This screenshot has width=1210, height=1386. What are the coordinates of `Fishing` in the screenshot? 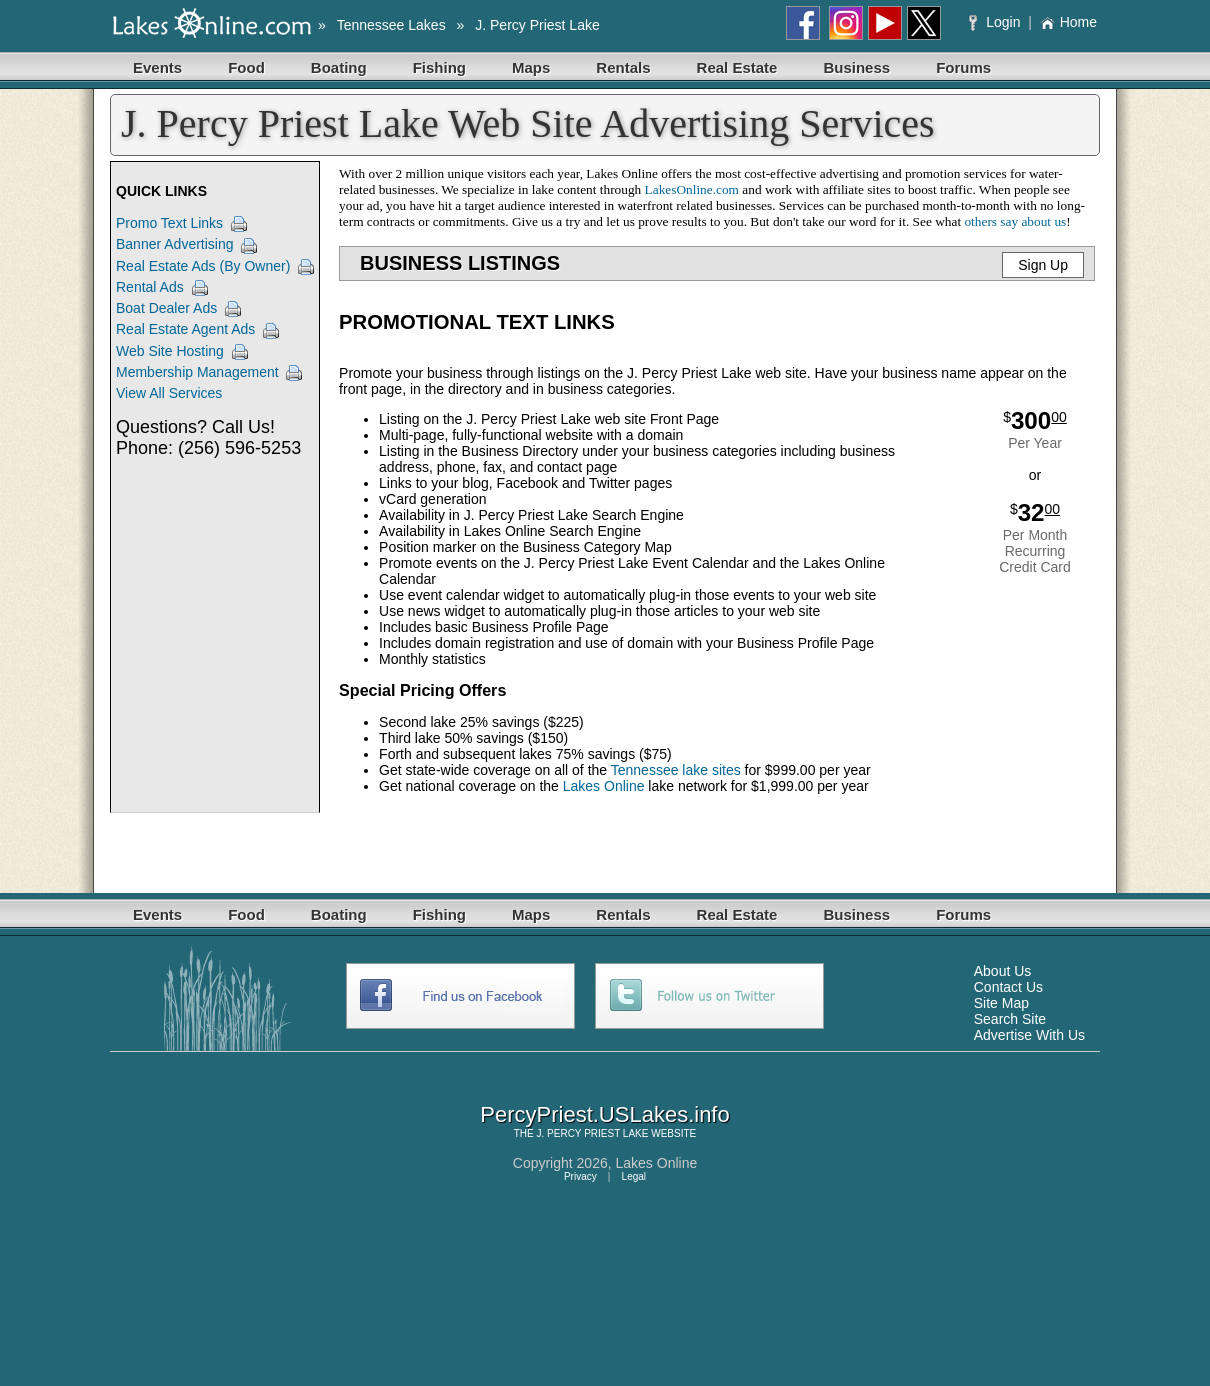 It's located at (439, 67).